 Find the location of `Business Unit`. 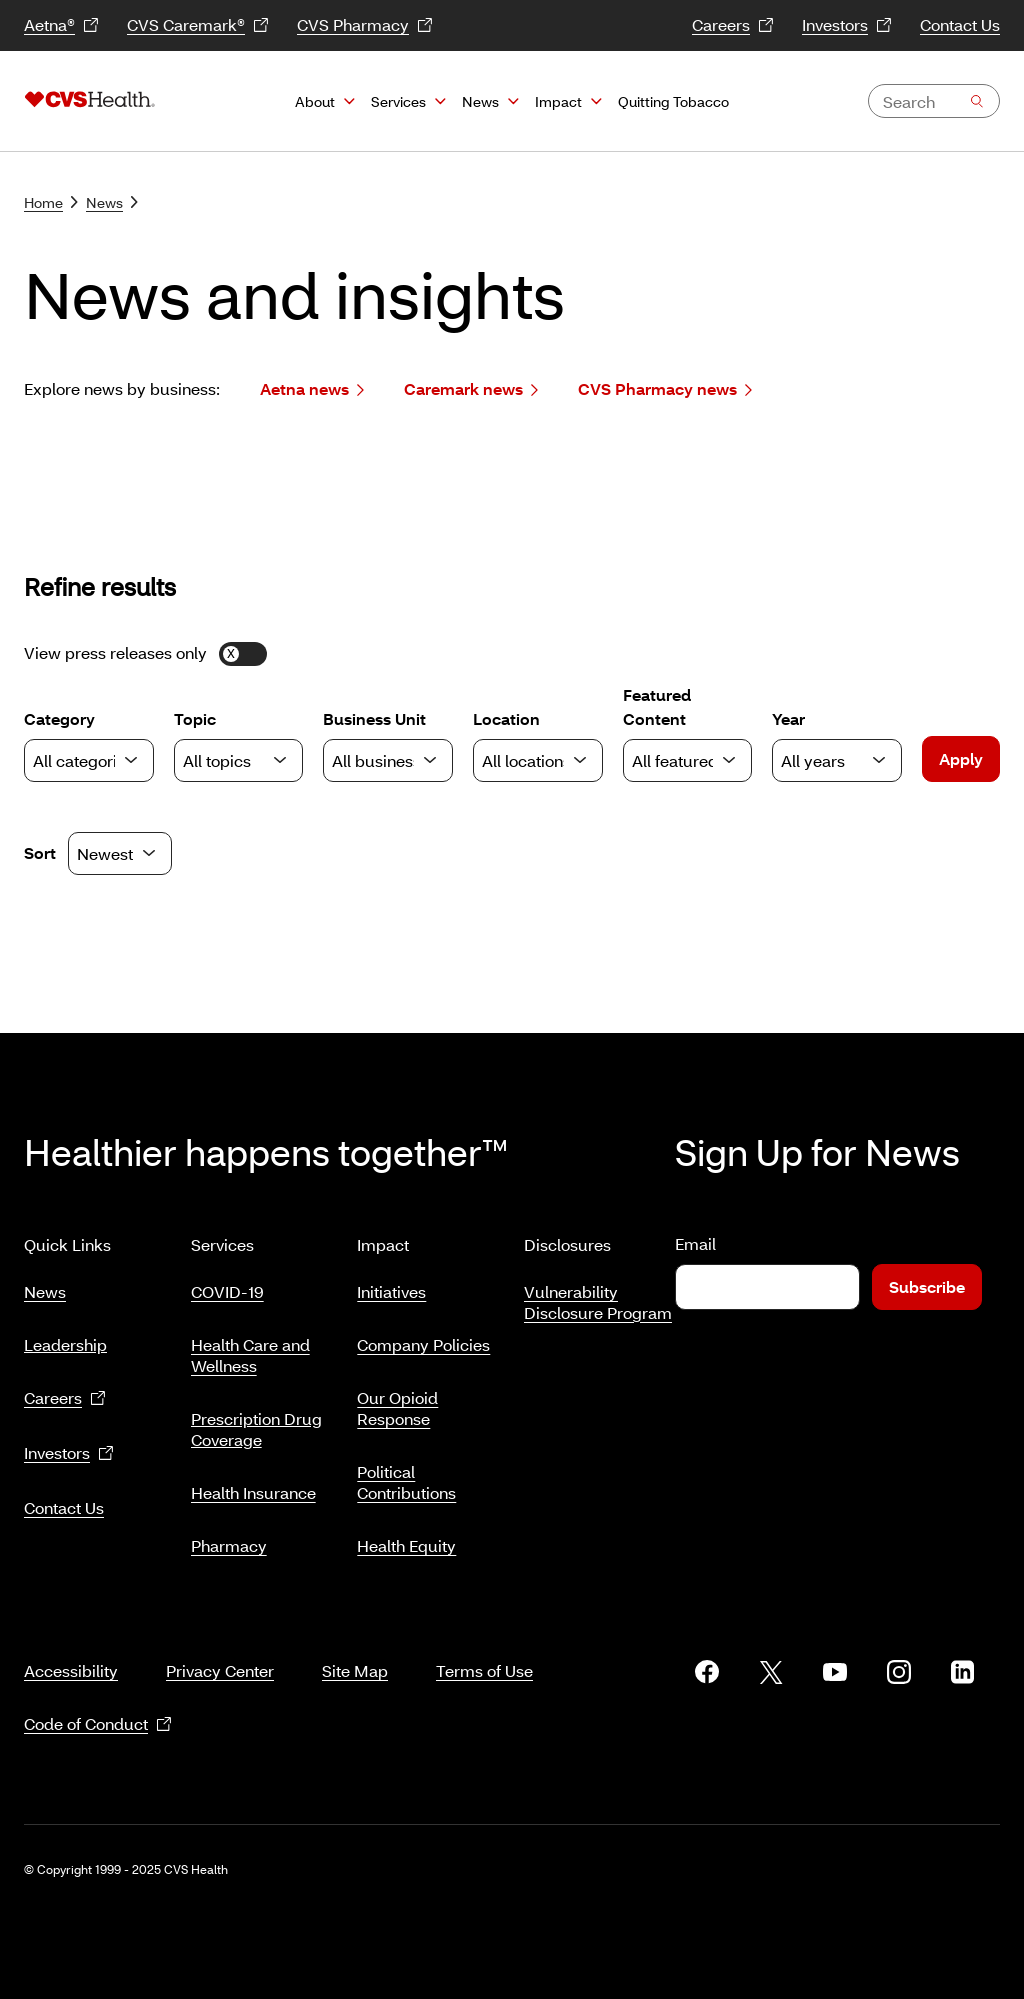

Business Unit is located at coordinates (388, 745).